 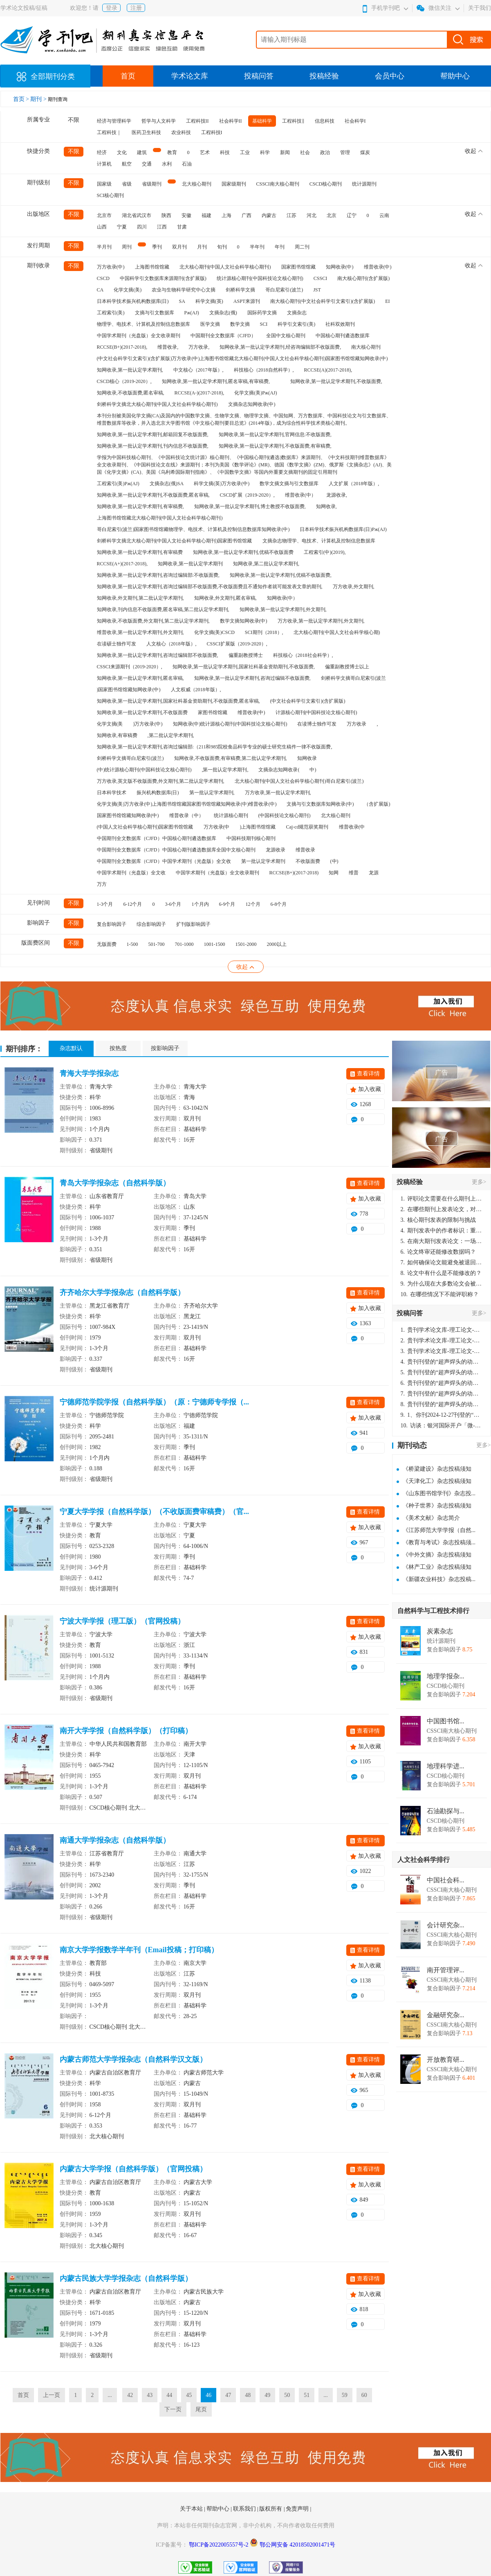 I want to click on 关于本站, so click(x=192, y=2509).